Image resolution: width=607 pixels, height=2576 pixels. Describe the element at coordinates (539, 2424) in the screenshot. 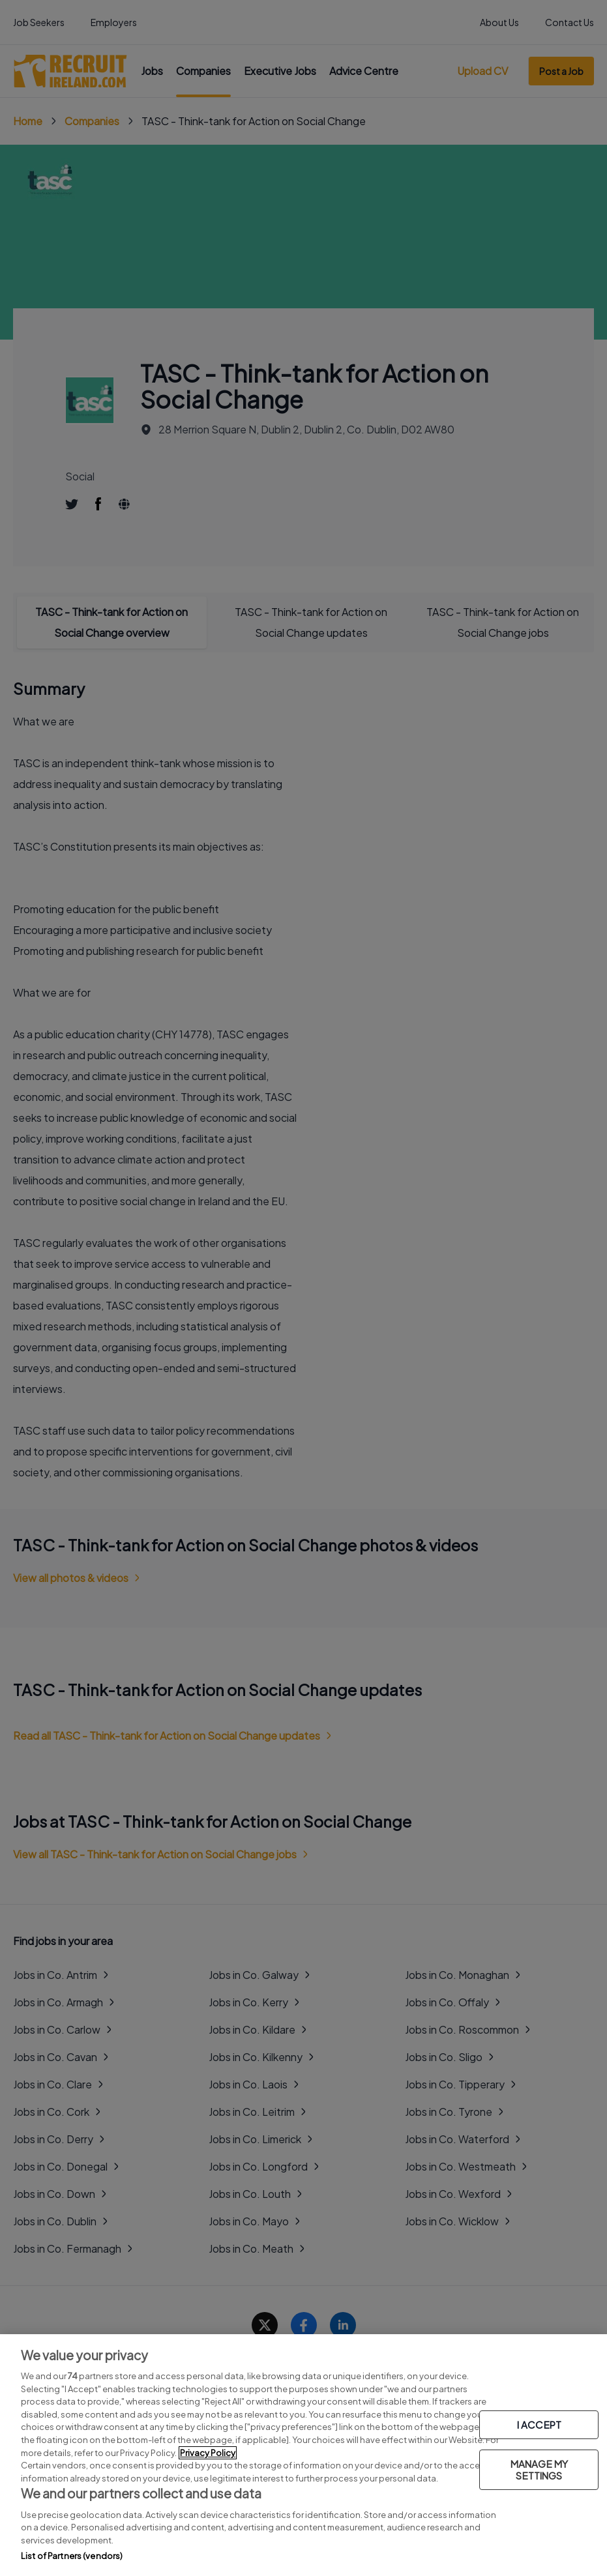

I see `I ACCEPT` at that location.